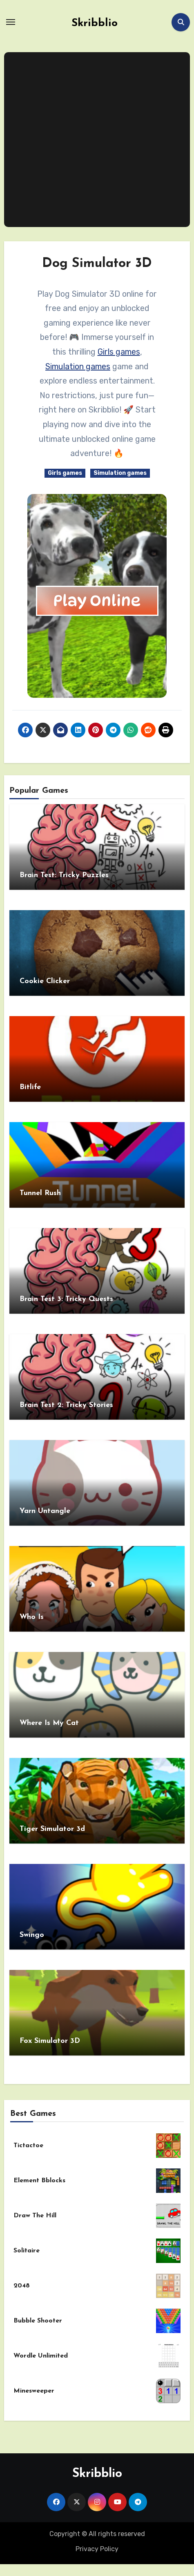  Describe the element at coordinates (28, 2145) in the screenshot. I see `Tictactoe` at that location.